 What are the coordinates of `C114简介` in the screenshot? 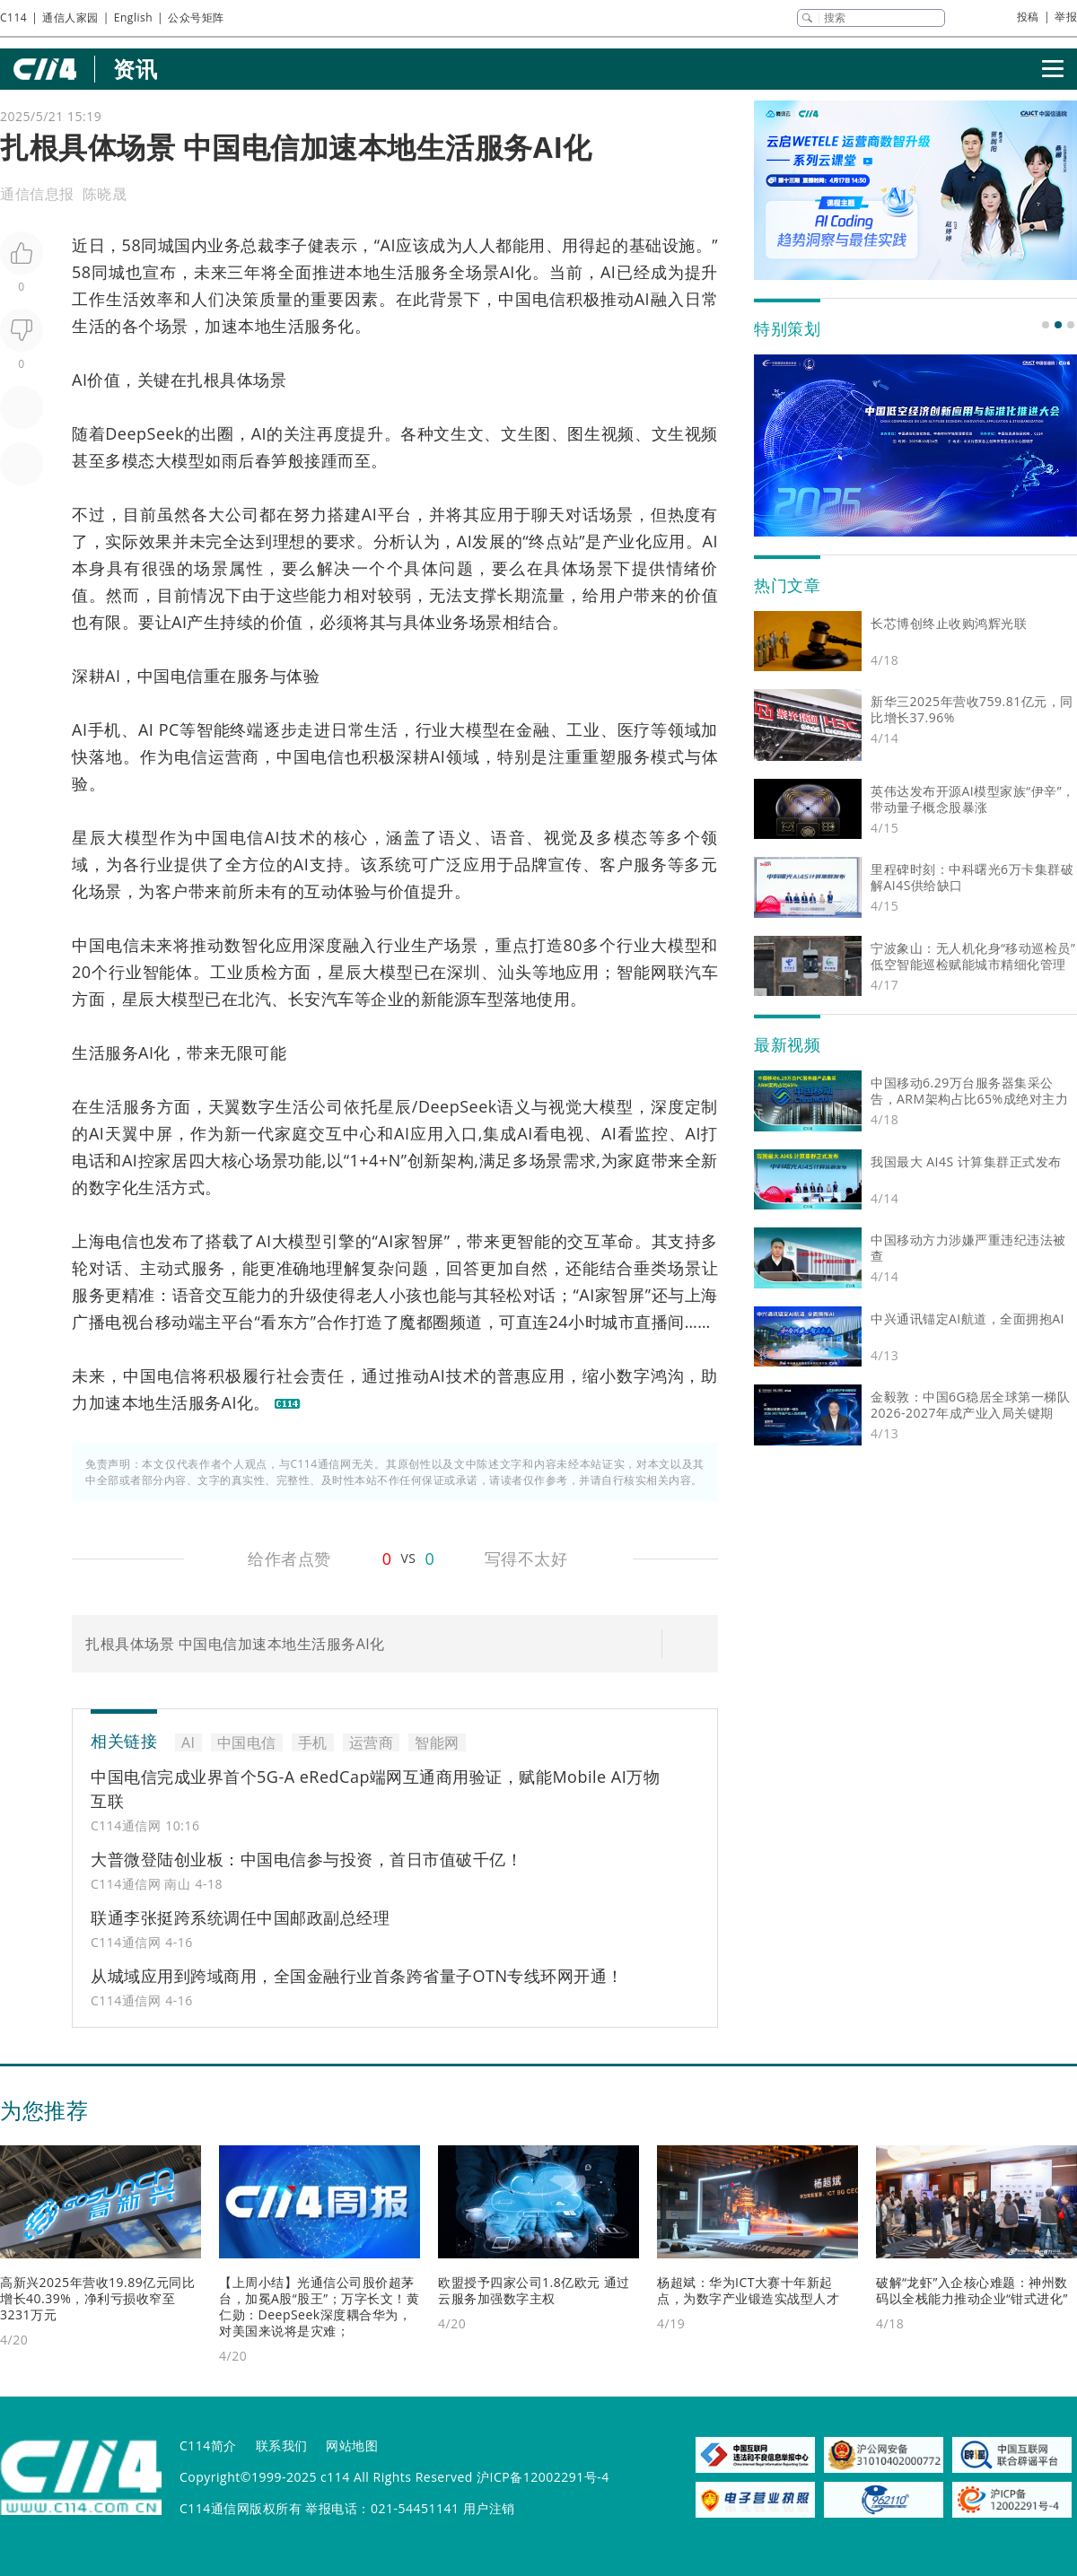 It's located at (208, 2445).